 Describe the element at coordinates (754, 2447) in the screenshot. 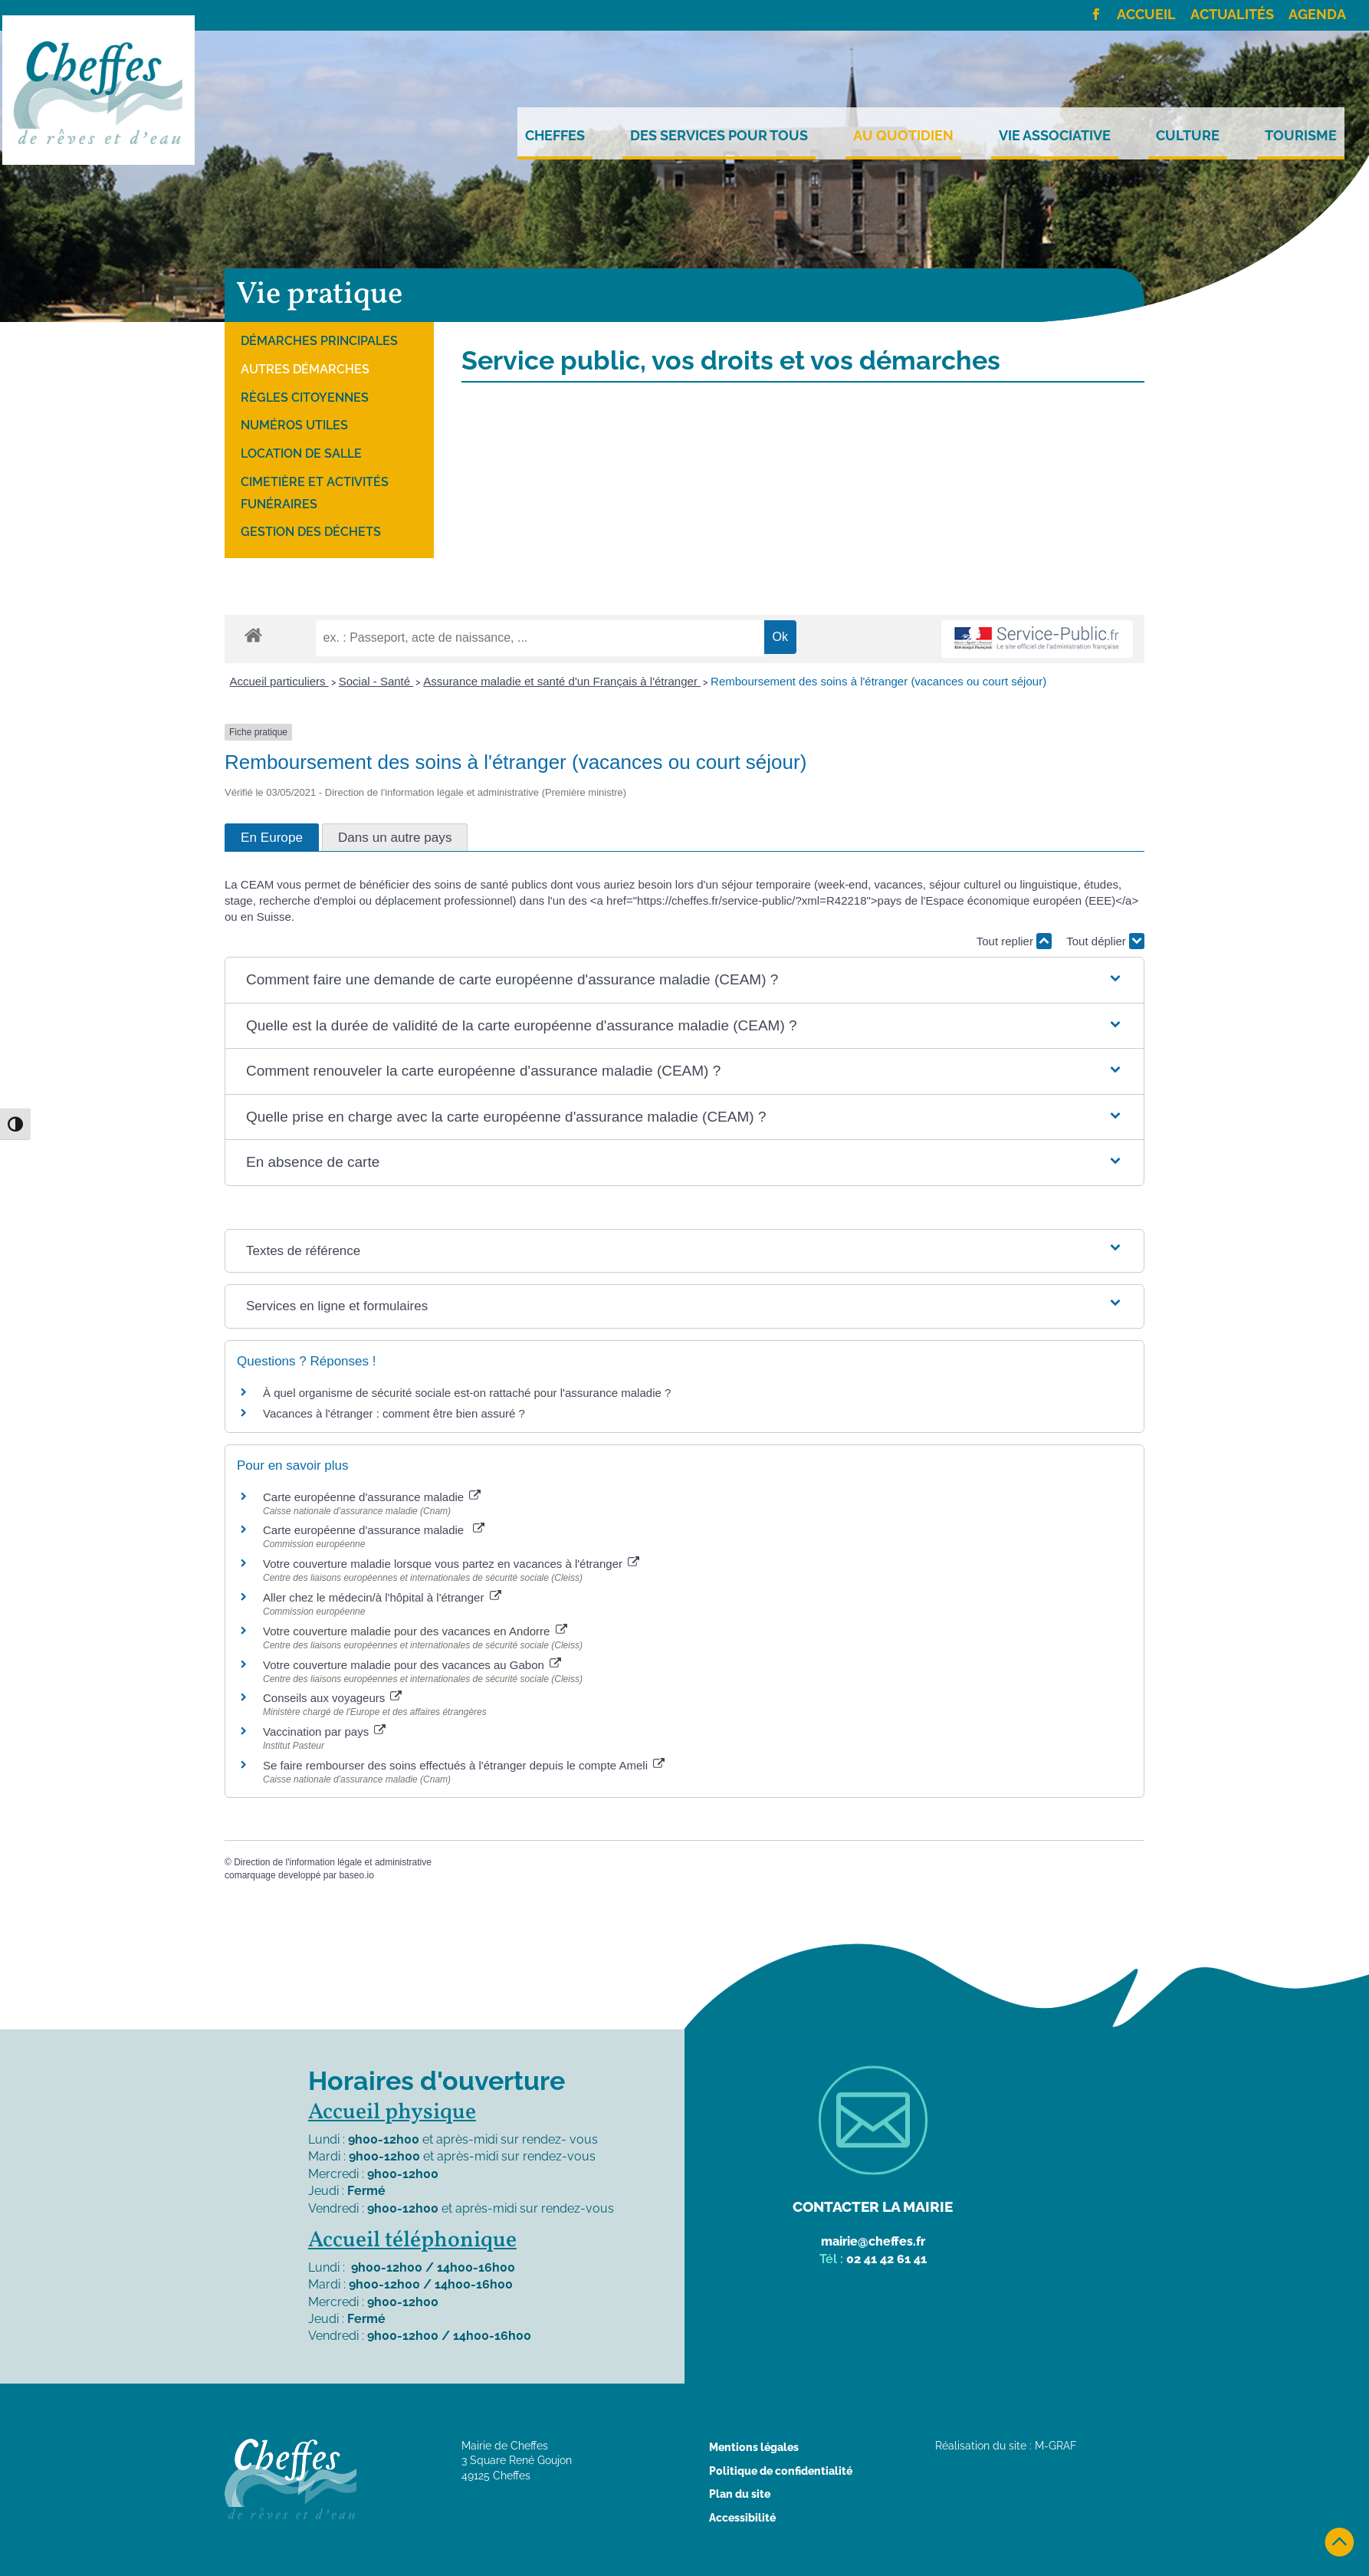

I see `Mentions légales` at that location.